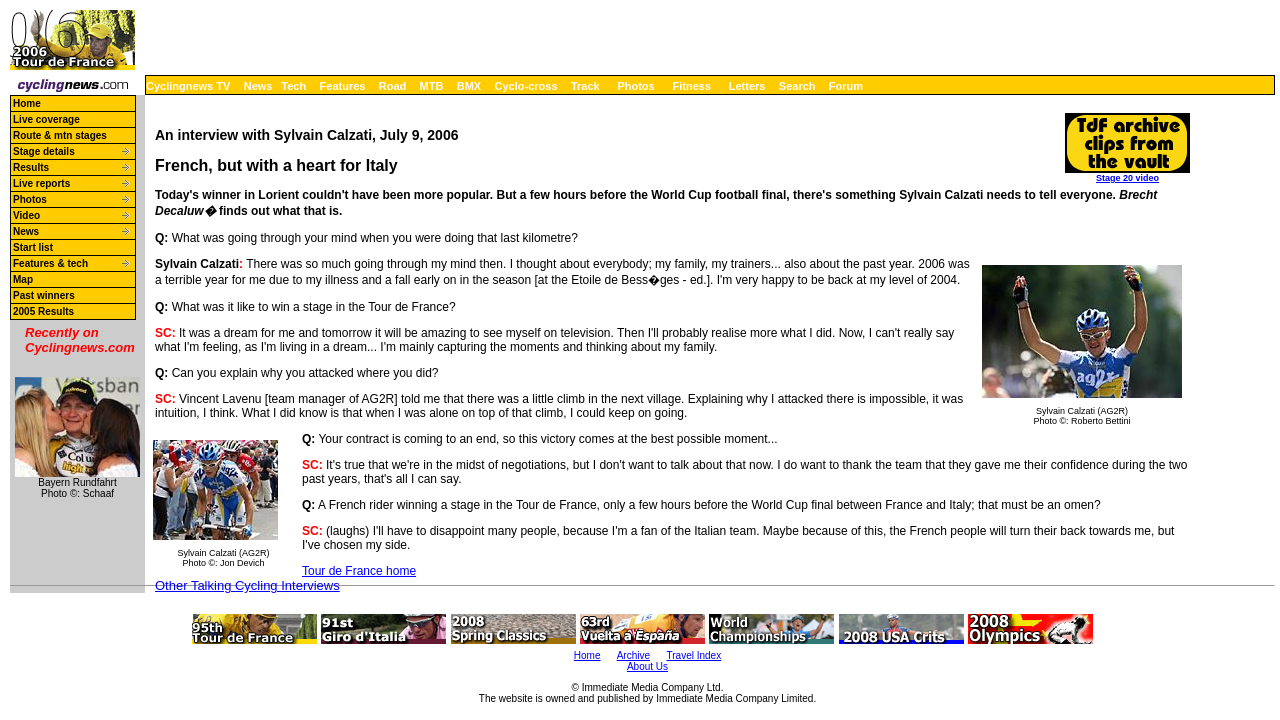  I want to click on Road, so click(393, 86).